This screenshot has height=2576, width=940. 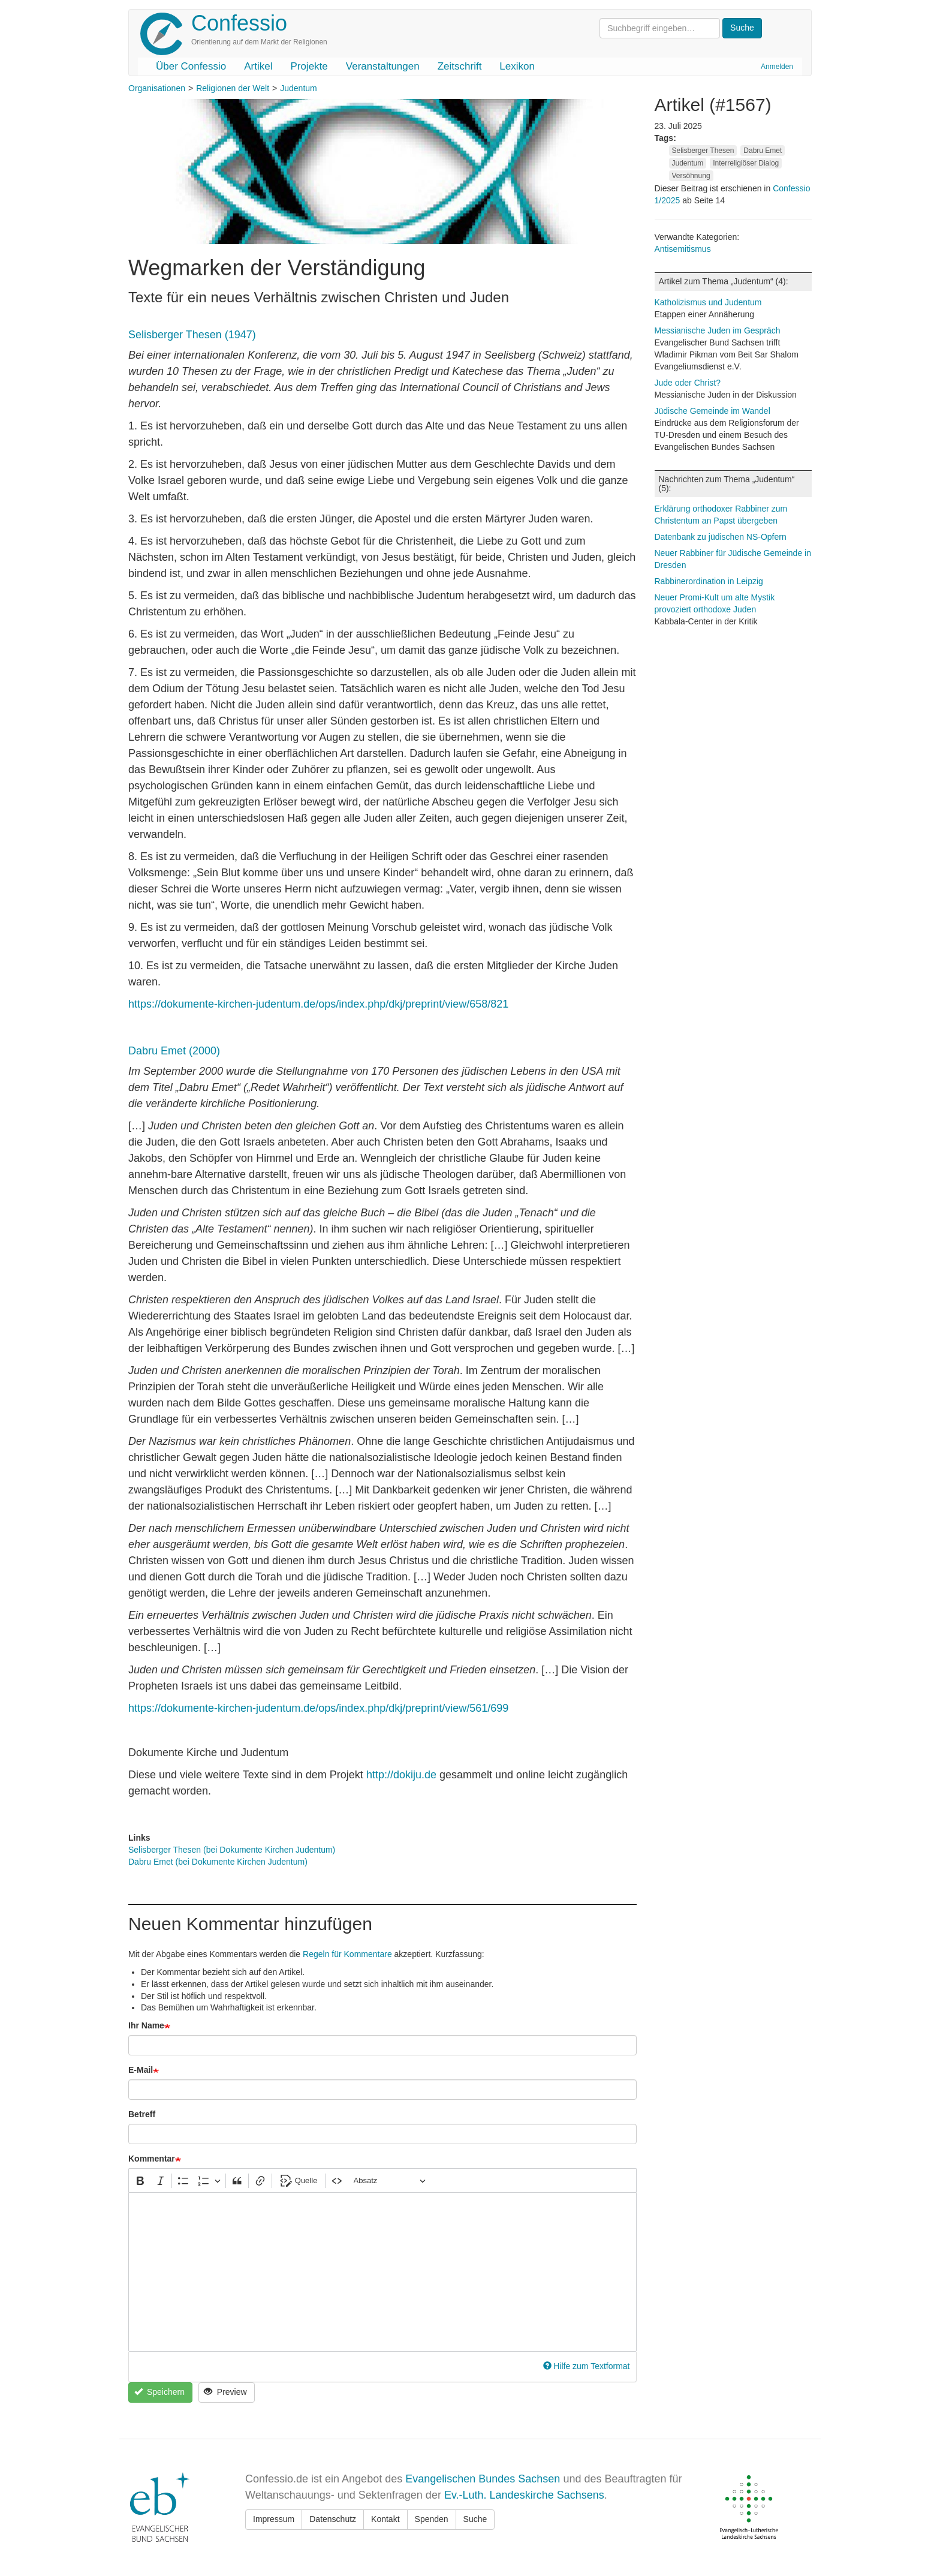 What do you see at coordinates (382, 2272) in the screenshot?
I see `[textbox]` at bounding box center [382, 2272].